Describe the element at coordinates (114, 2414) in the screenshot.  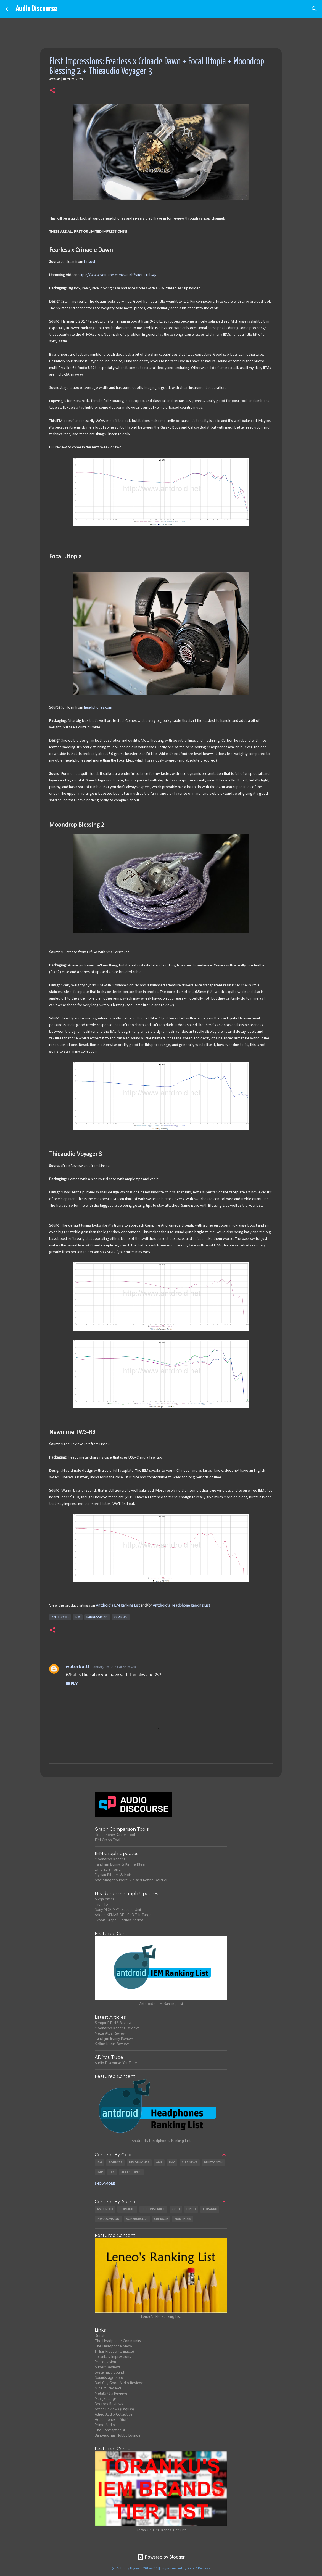
I see `Allied Audio Collective` at that location.